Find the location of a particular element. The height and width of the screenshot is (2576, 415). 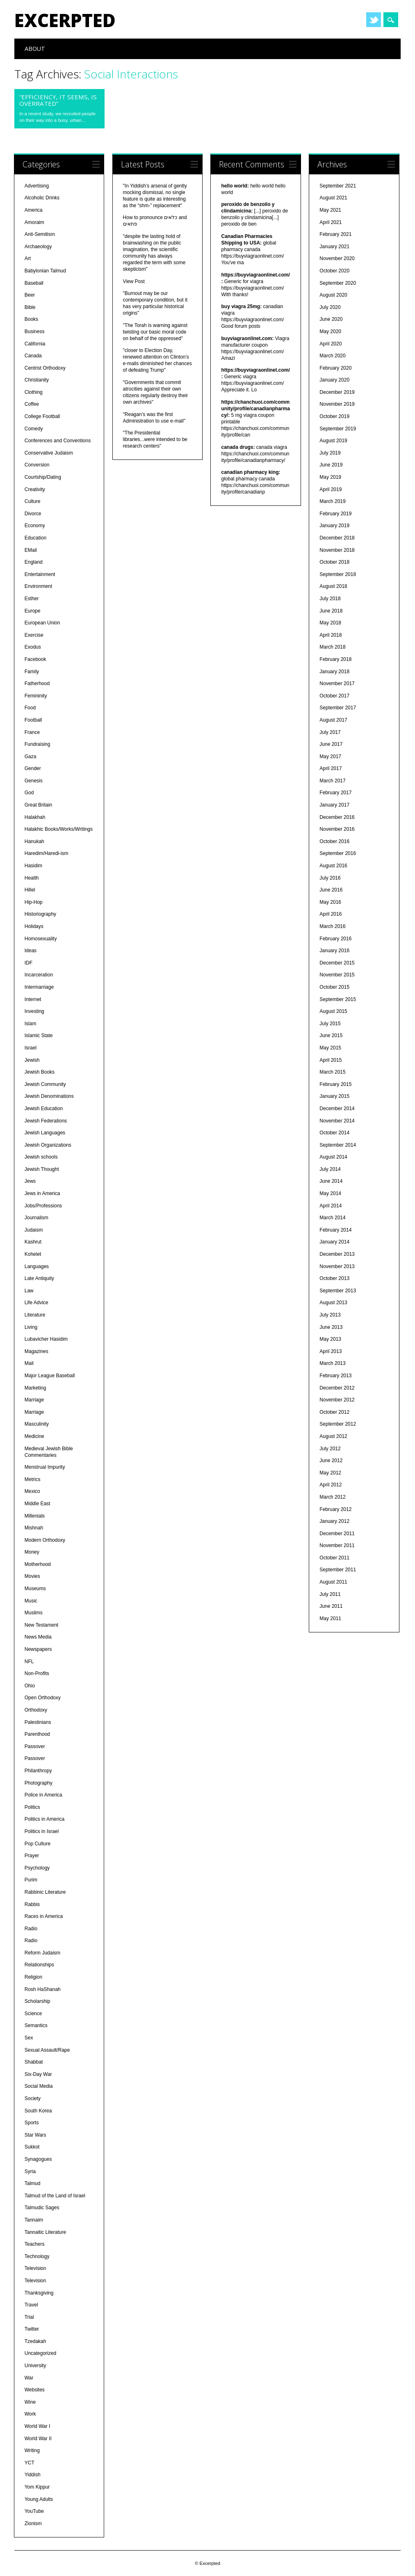

Semantics is located at coordinates (36, 2025).